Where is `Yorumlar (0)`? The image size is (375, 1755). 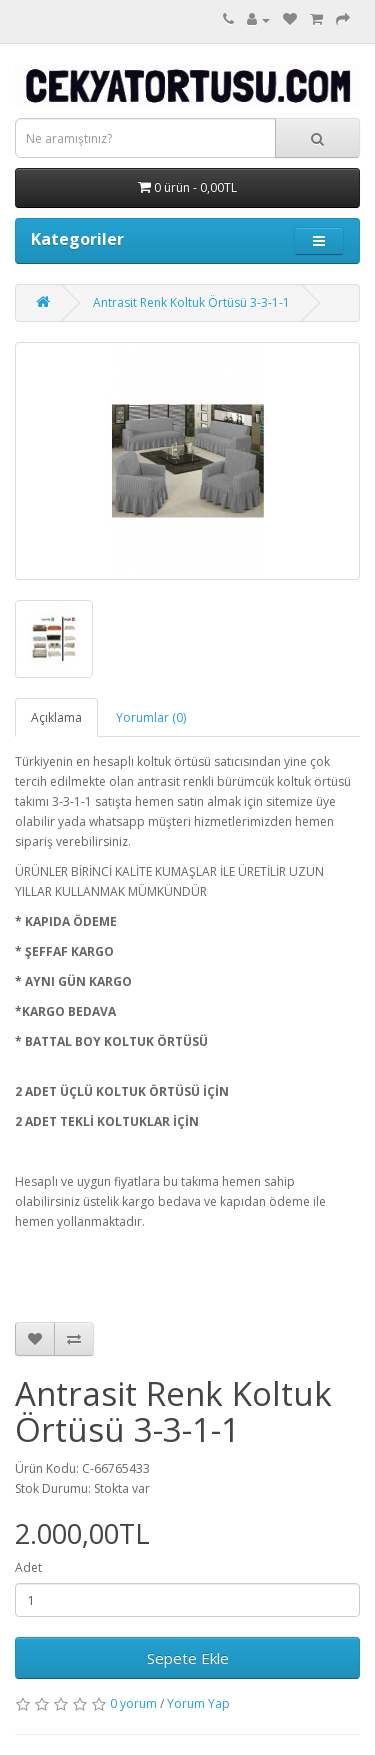
Yorumlar (0) is located at coordinates (151, 717).